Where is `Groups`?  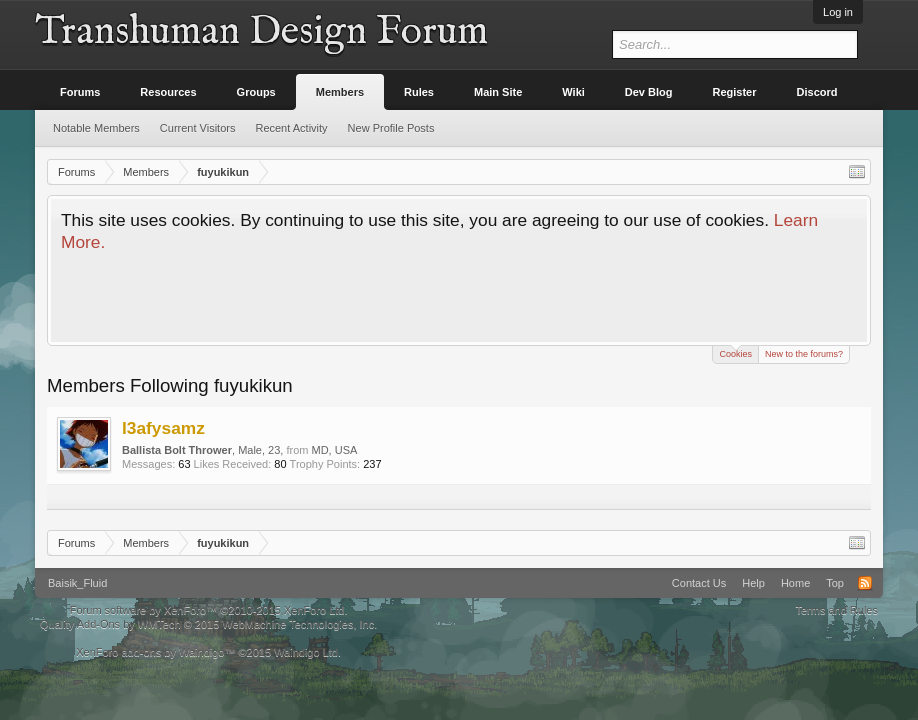 Groups is located at coordinates (256, 92).